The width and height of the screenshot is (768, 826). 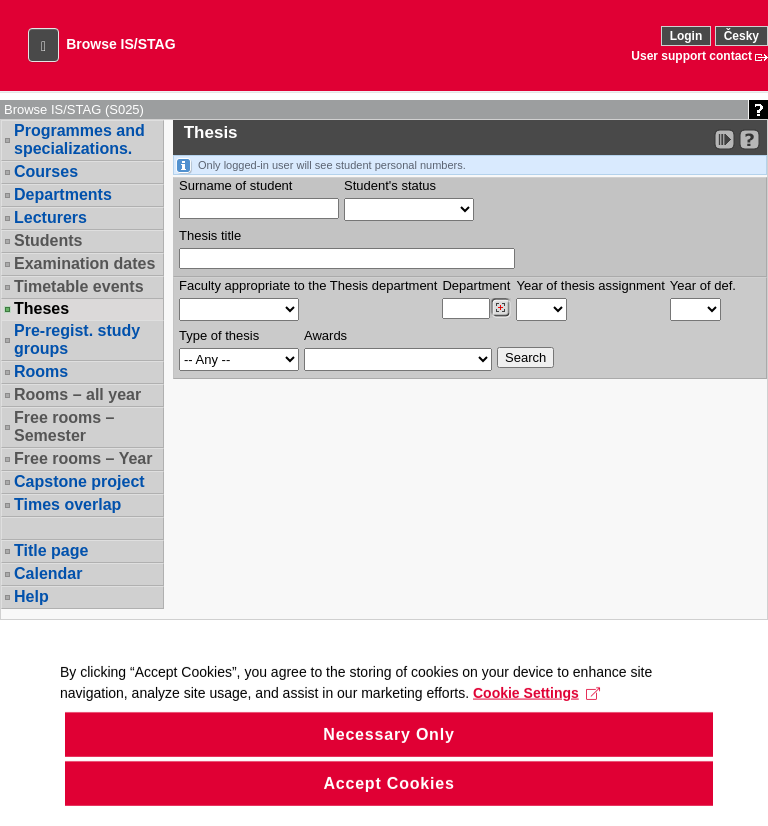 I want to click on Times overlap, so click(x=67, y=504).